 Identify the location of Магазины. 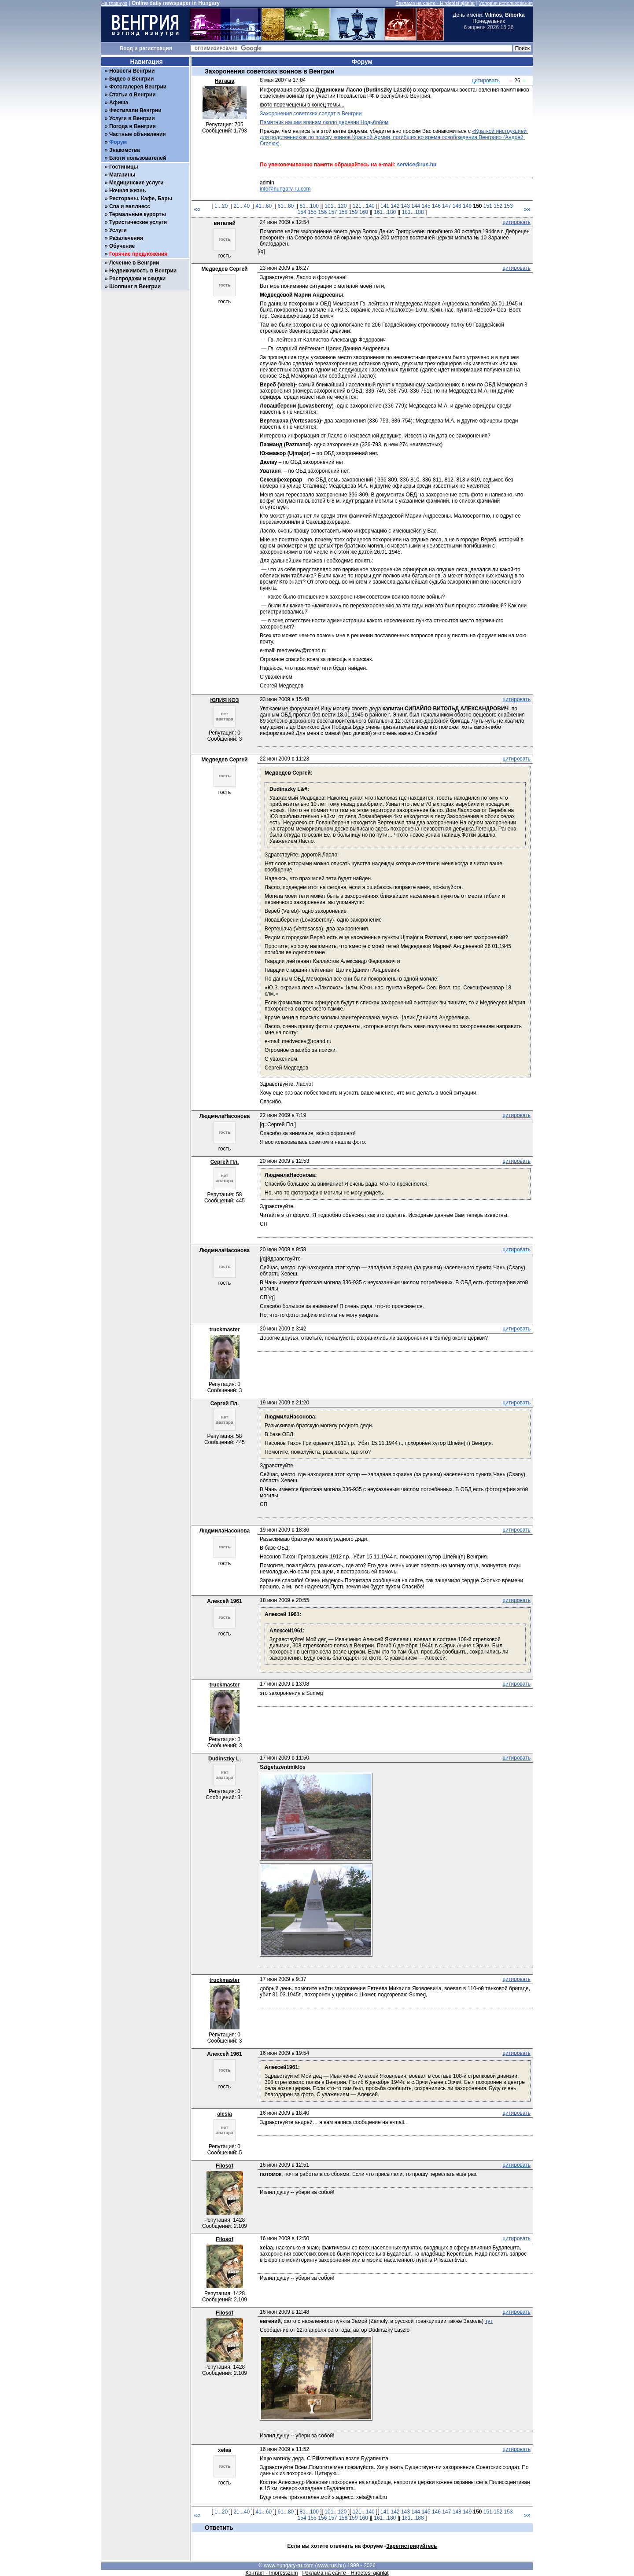
(122, 175).